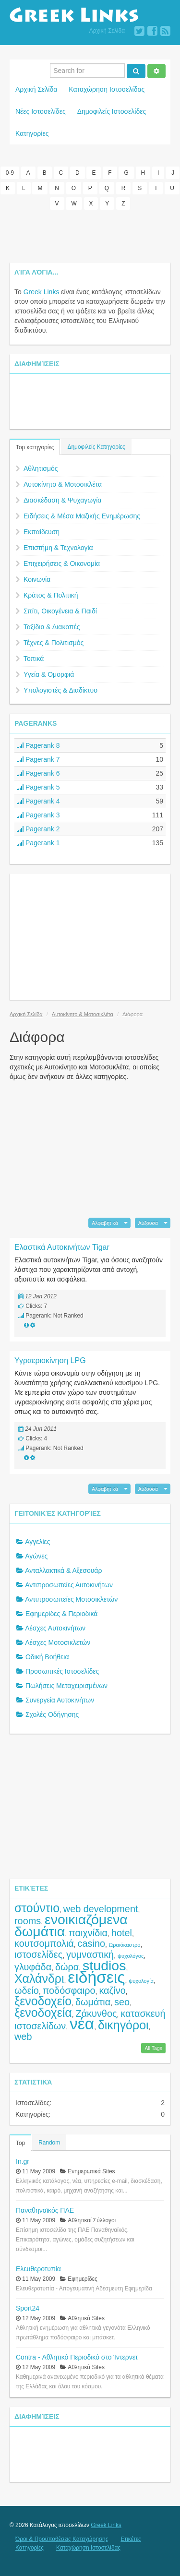 The image size is (180, 2576). What do you see at coordinates (66, 1685) in the screenshot?
I see `Πωλήσεις Μεταχειρισμένων` at bounding box center [66, 1685].